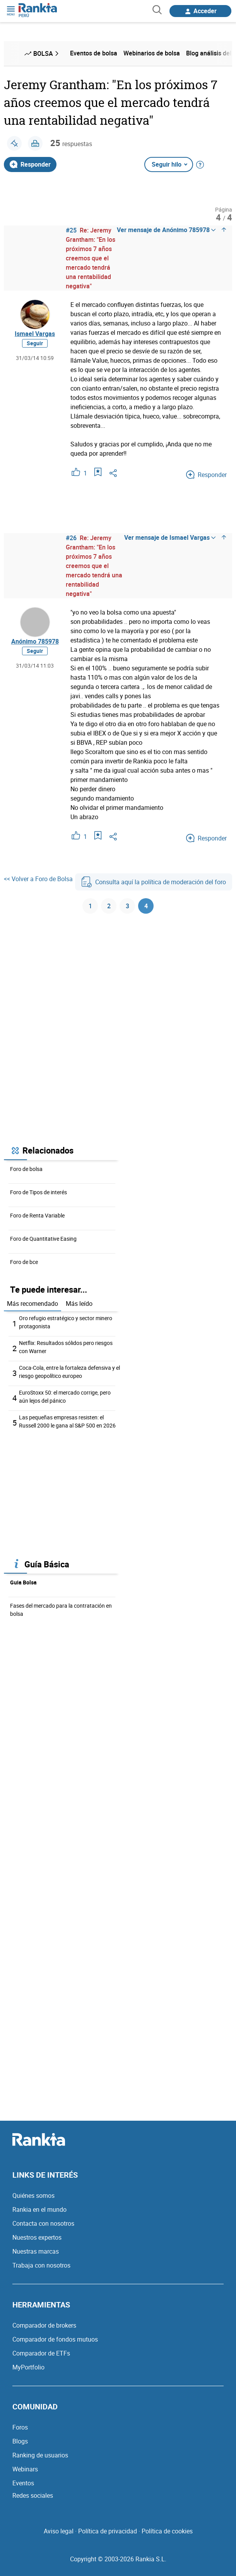  What do you see at coordinates (107, 2531) in the screenshot?
I see `Política de privacidad` at bounding box center [107, 2531].